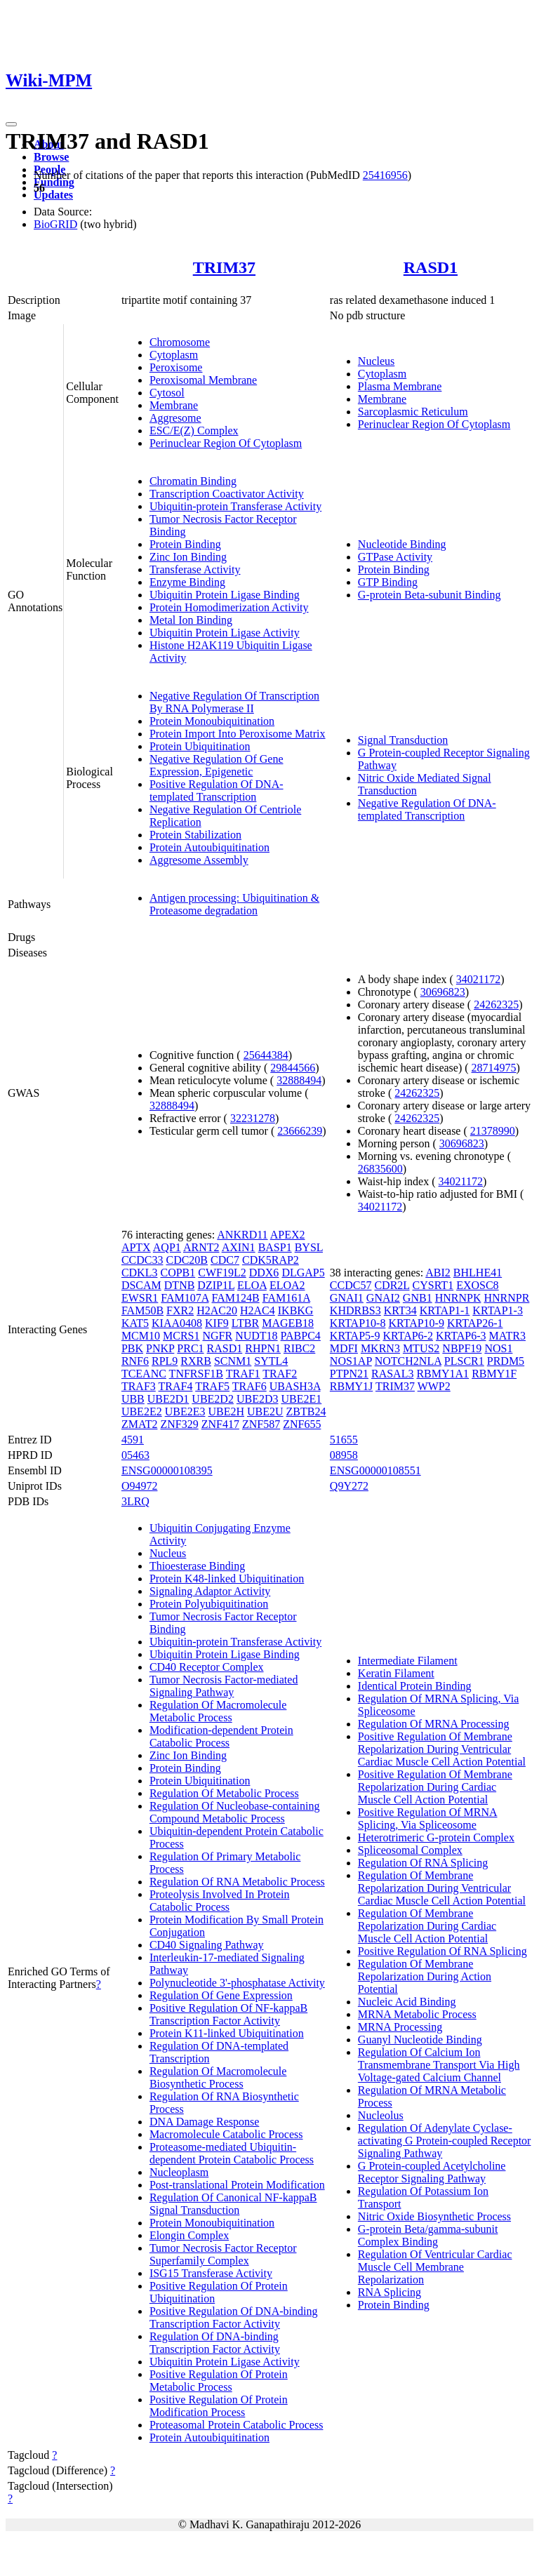 The width and height of the screenshot is (539, 2576). I want to click on G-protein Beta-subunit Binding, so click(429, 595).